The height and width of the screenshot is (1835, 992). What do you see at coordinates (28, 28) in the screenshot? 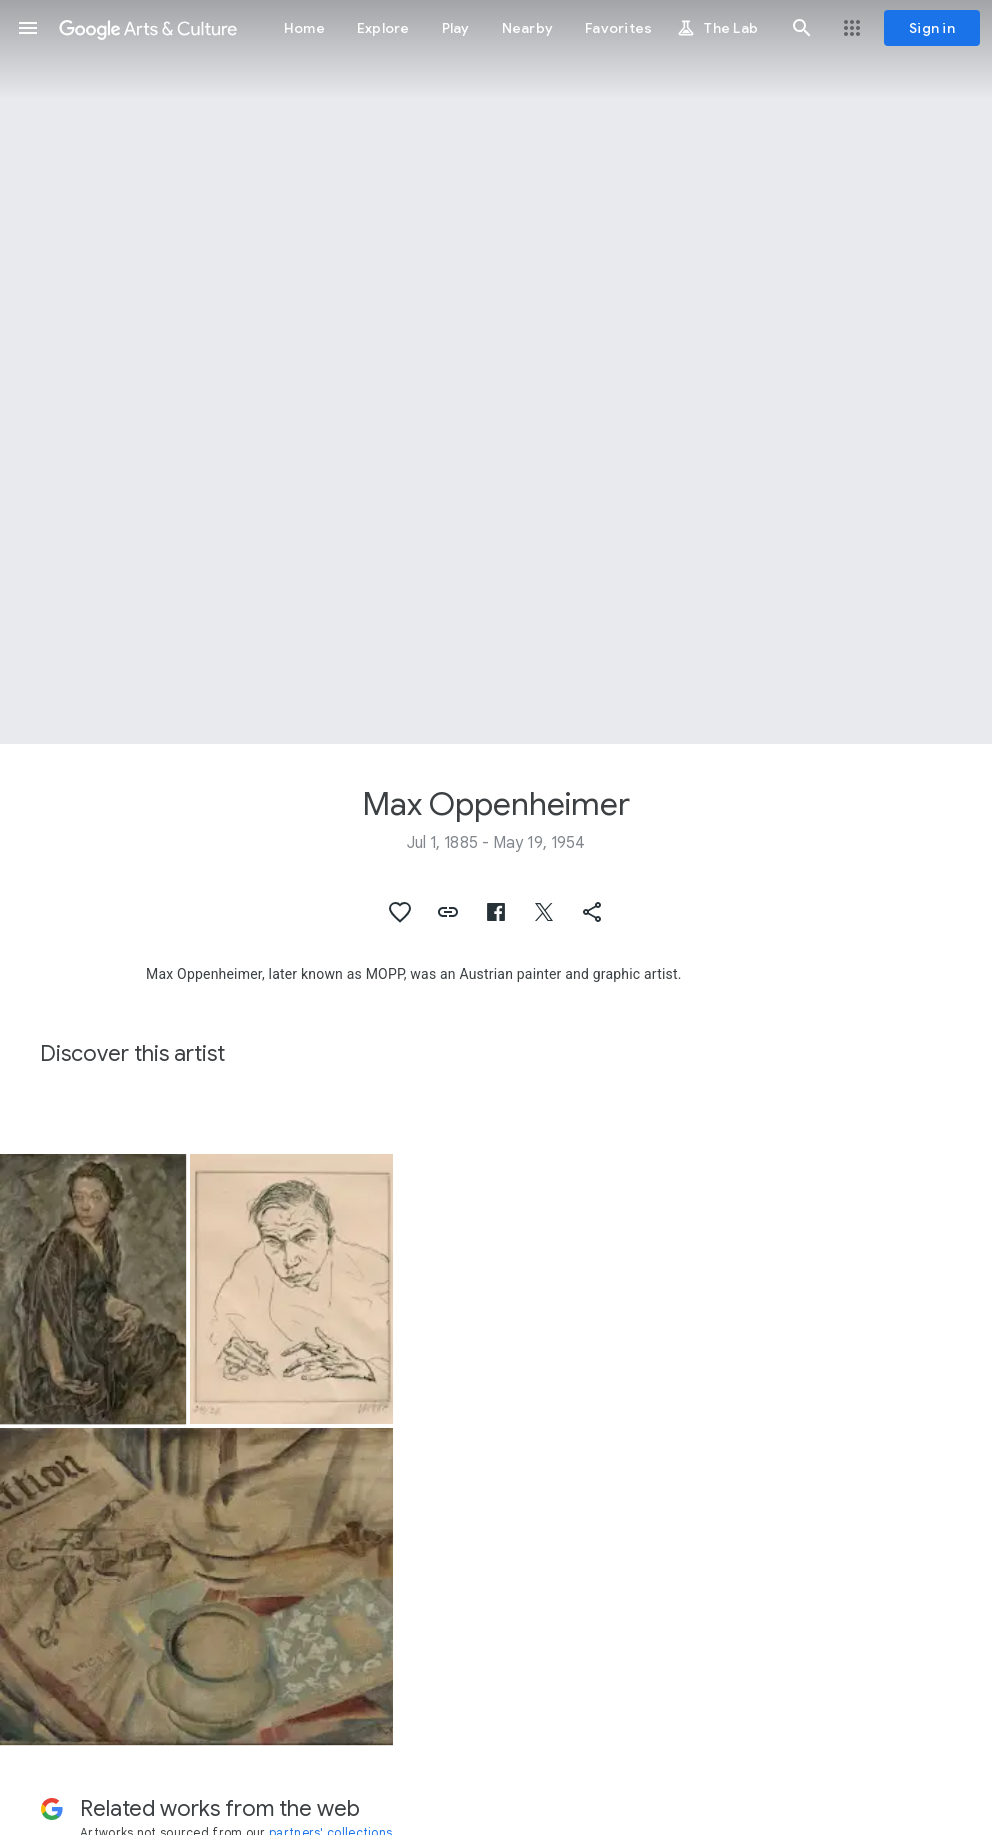
I see `[button]` at bounding box center [28, 28].